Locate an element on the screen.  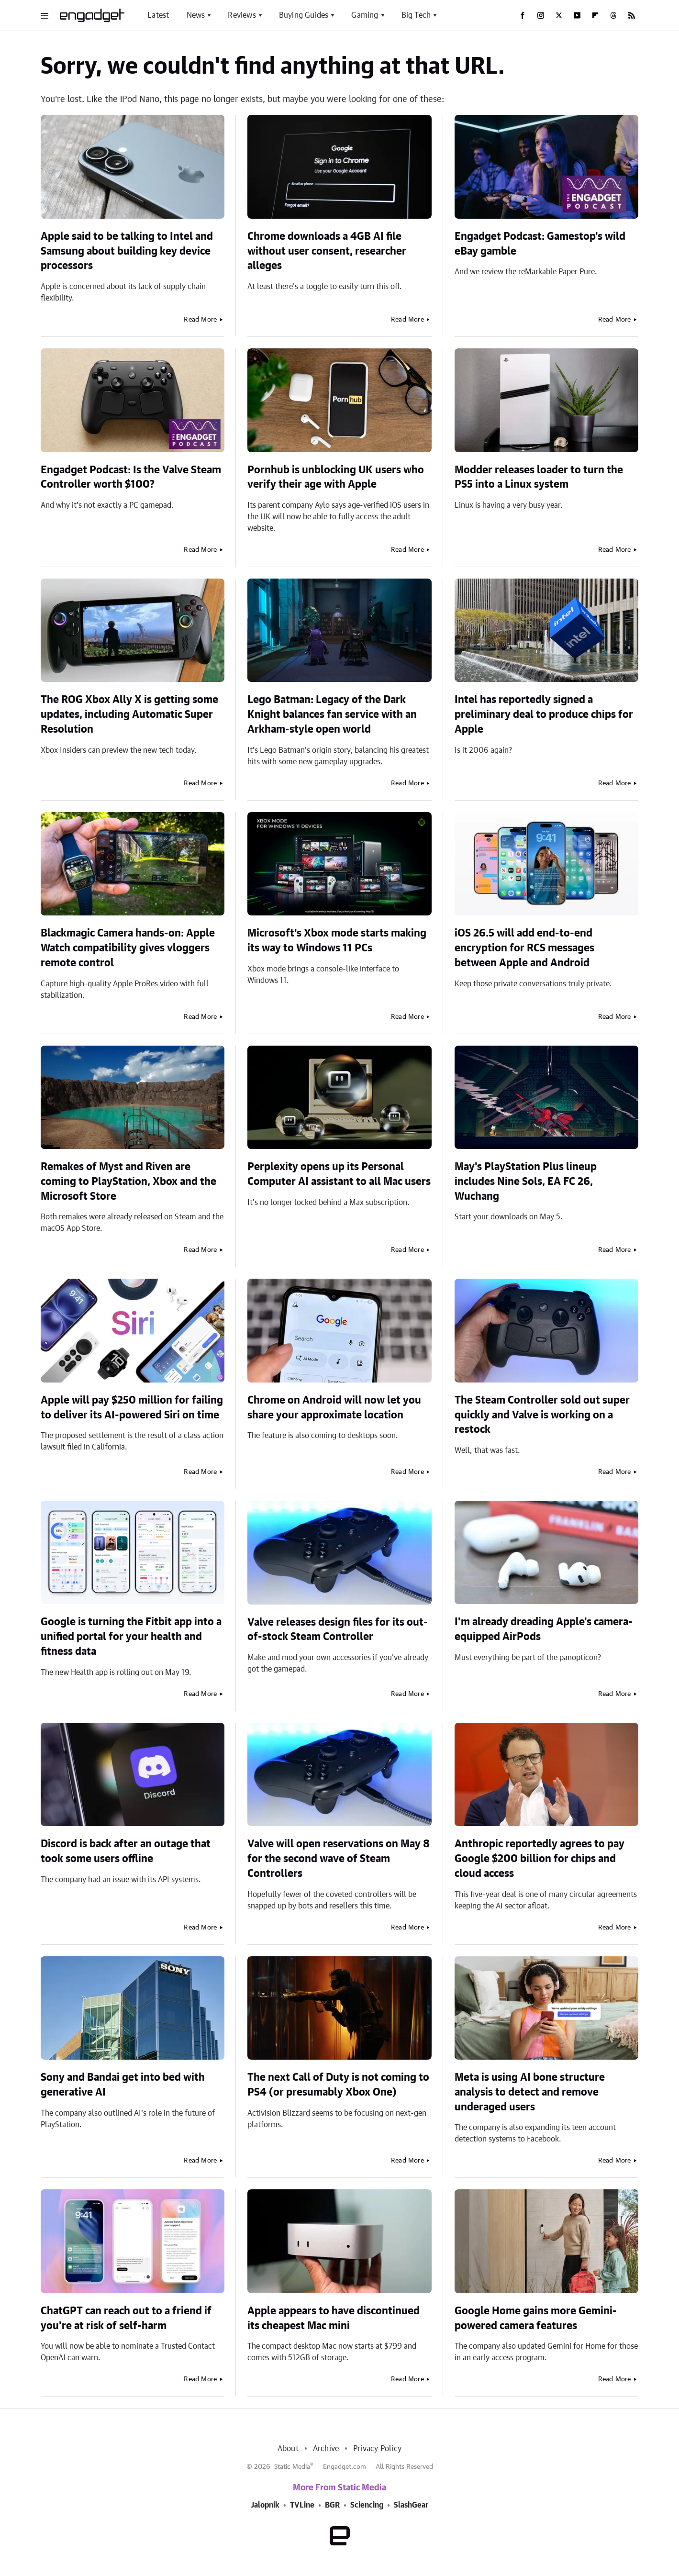
Sony and Bandai get into bed with generative AI is located at coordinates (123, 2084).